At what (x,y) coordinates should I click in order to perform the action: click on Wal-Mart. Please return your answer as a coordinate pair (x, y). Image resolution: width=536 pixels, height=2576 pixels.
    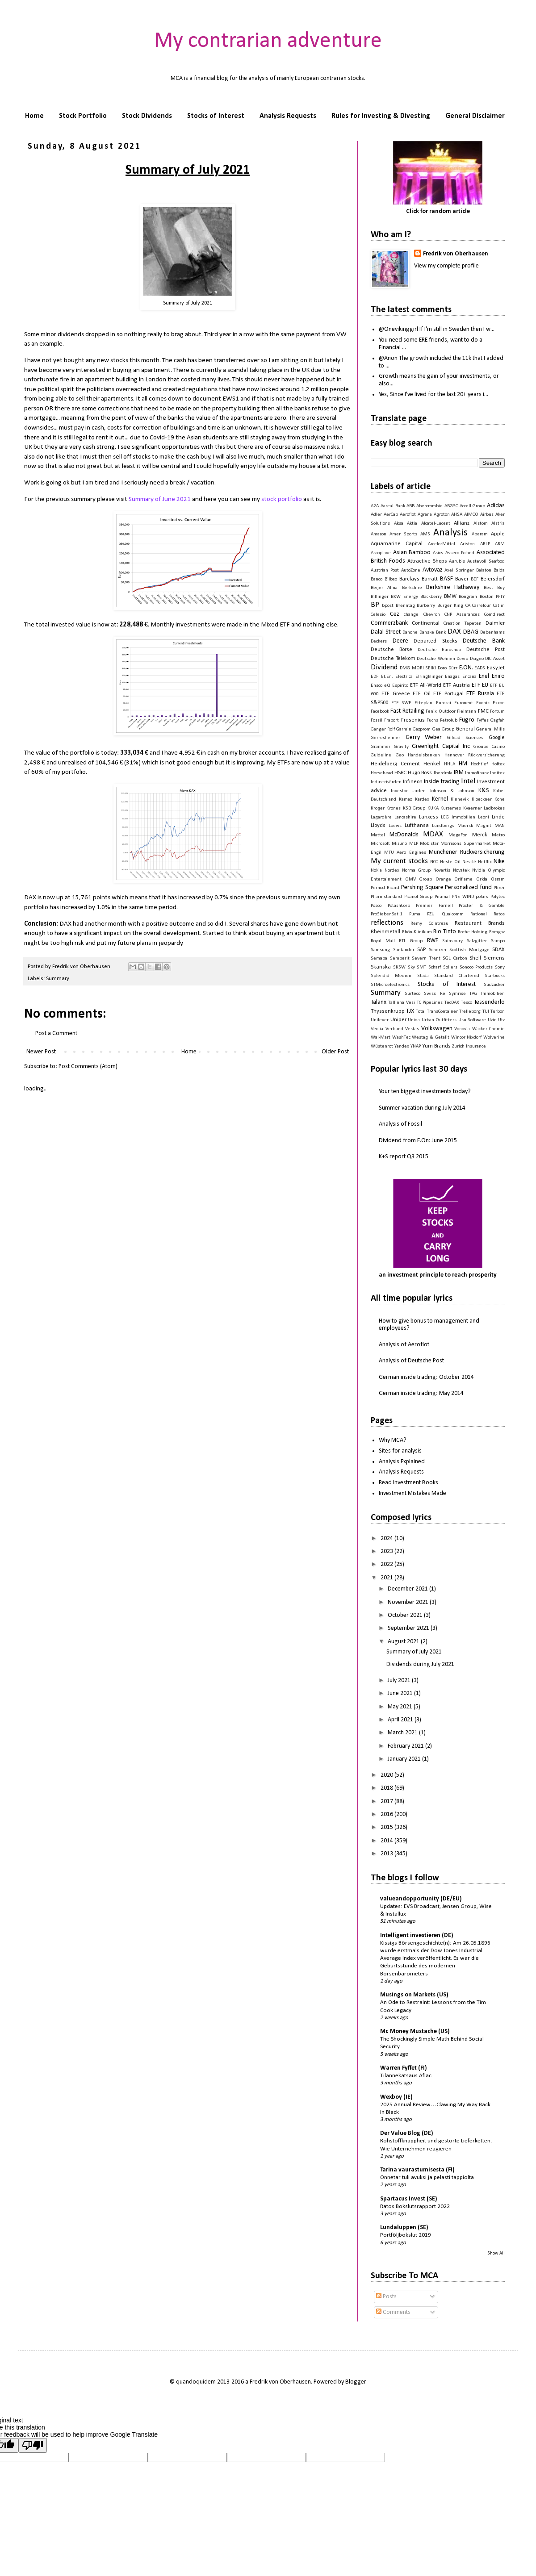
    Looking at the image, I should click on (380, 1037).